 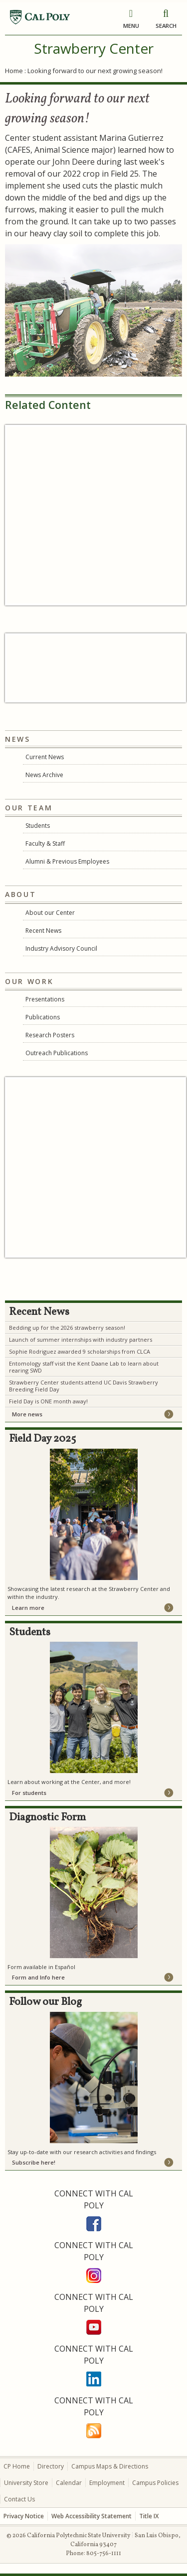 What do you see at coordinates (155, 2482) in the screenshot?
I see `Campus Policies` at bounding box center [155, 2482].